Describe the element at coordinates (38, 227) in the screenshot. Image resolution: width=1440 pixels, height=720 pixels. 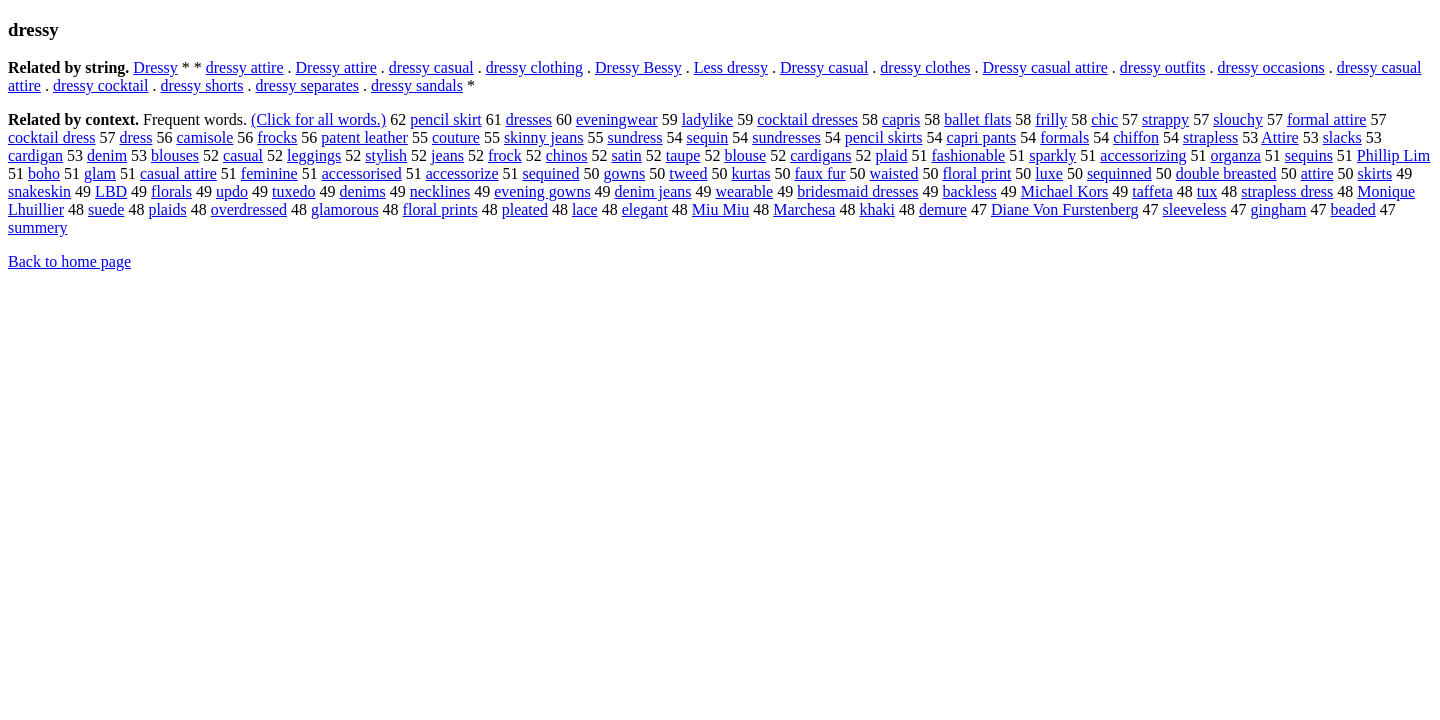
I see `summery` at that location.